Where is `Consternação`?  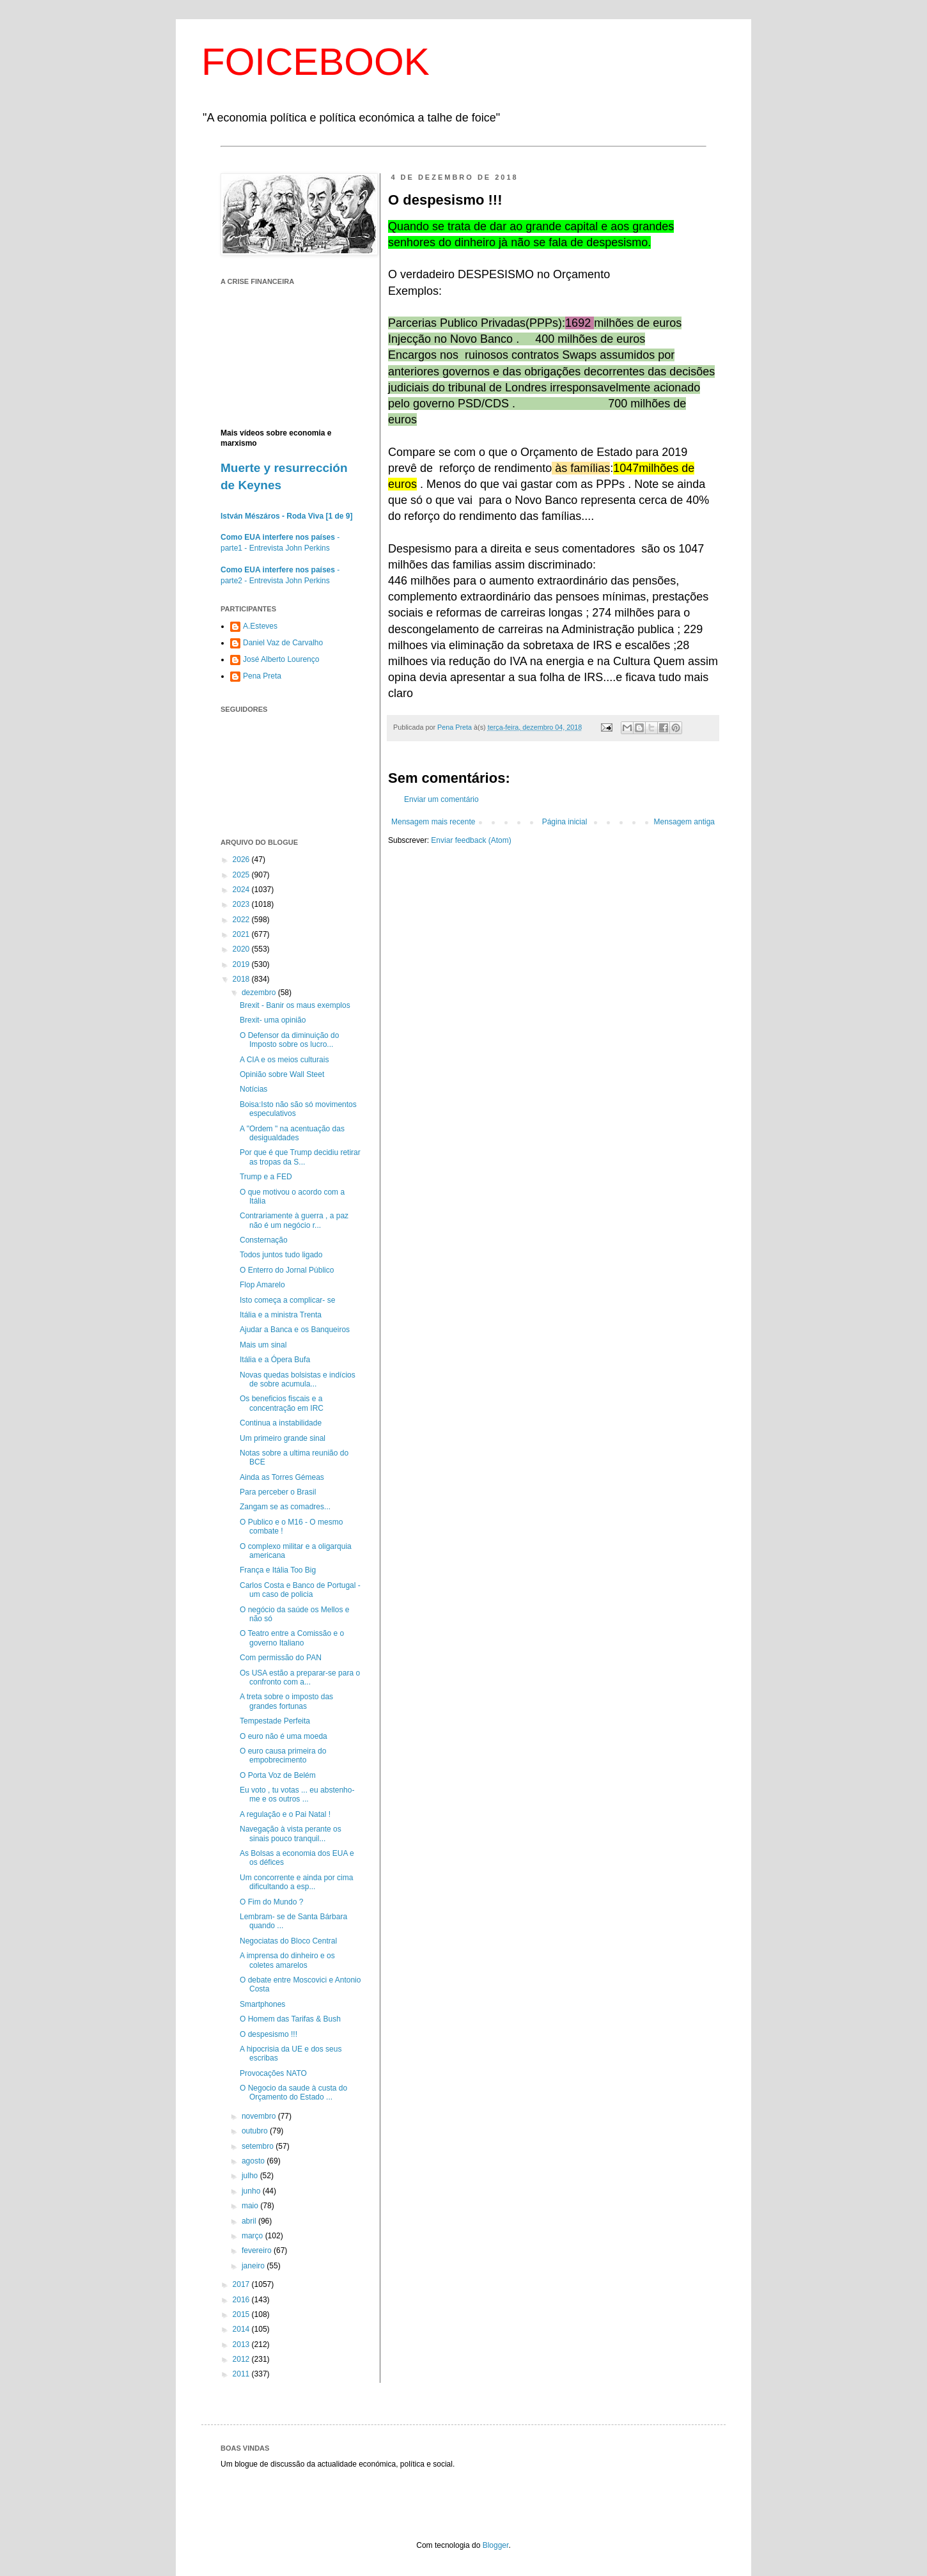 Consternação is located at coordinates (264, 1240).